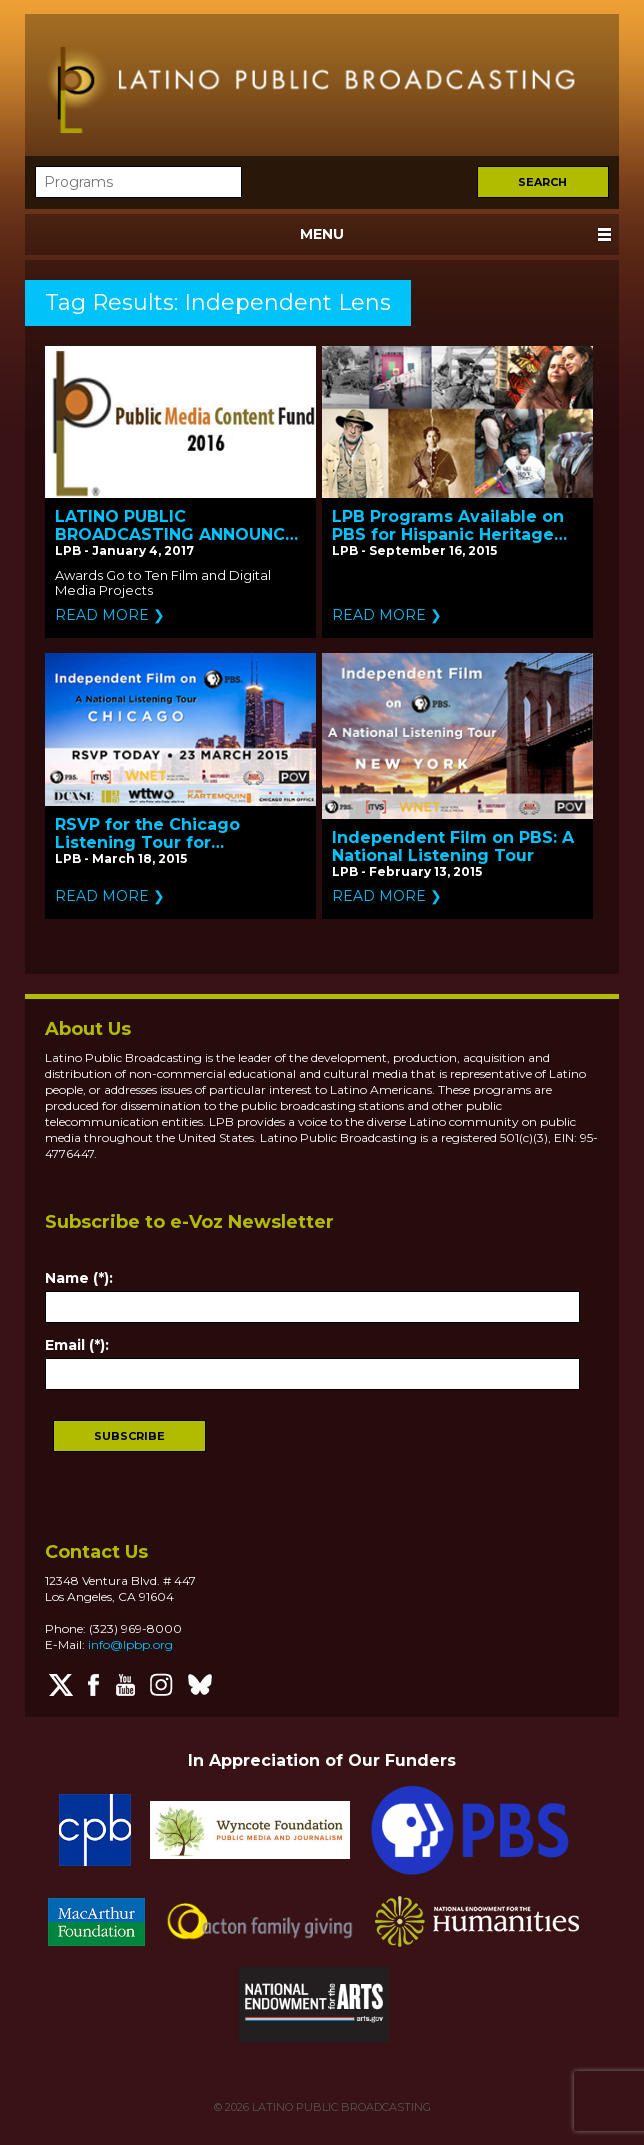 The image size is (644, 2145). I want to click on LATINO PUBLIC BROADCASTING, so click(340, 2107).